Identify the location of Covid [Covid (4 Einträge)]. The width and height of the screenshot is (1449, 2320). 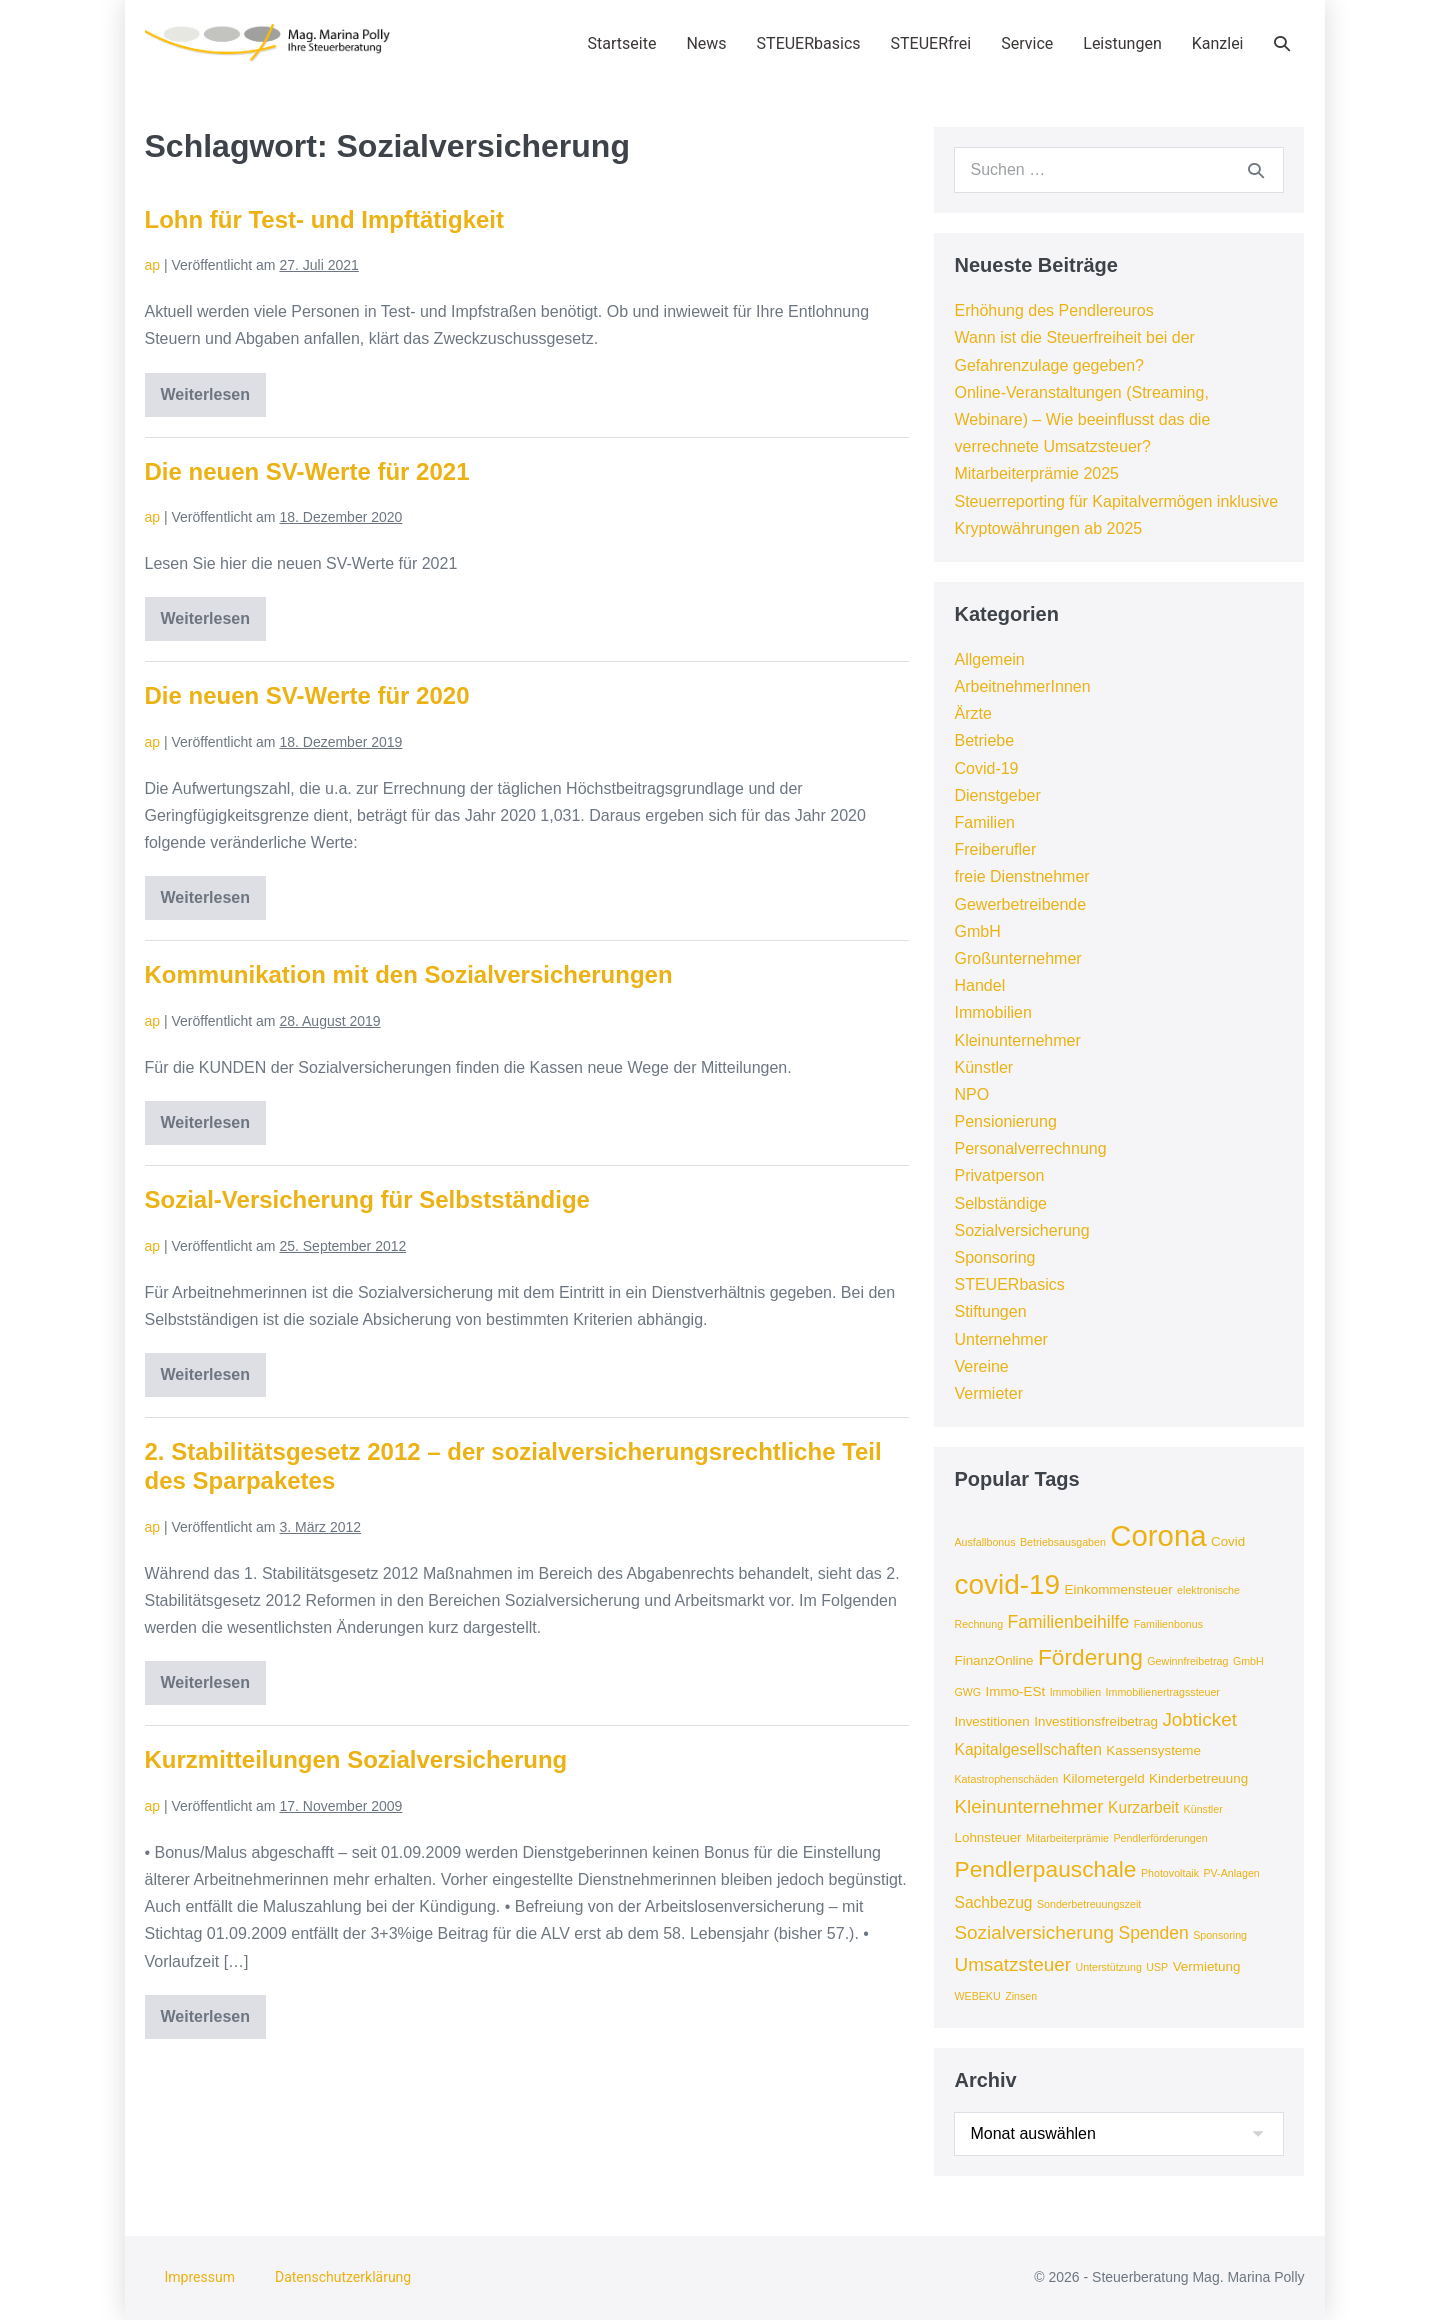
(1228, 1541).